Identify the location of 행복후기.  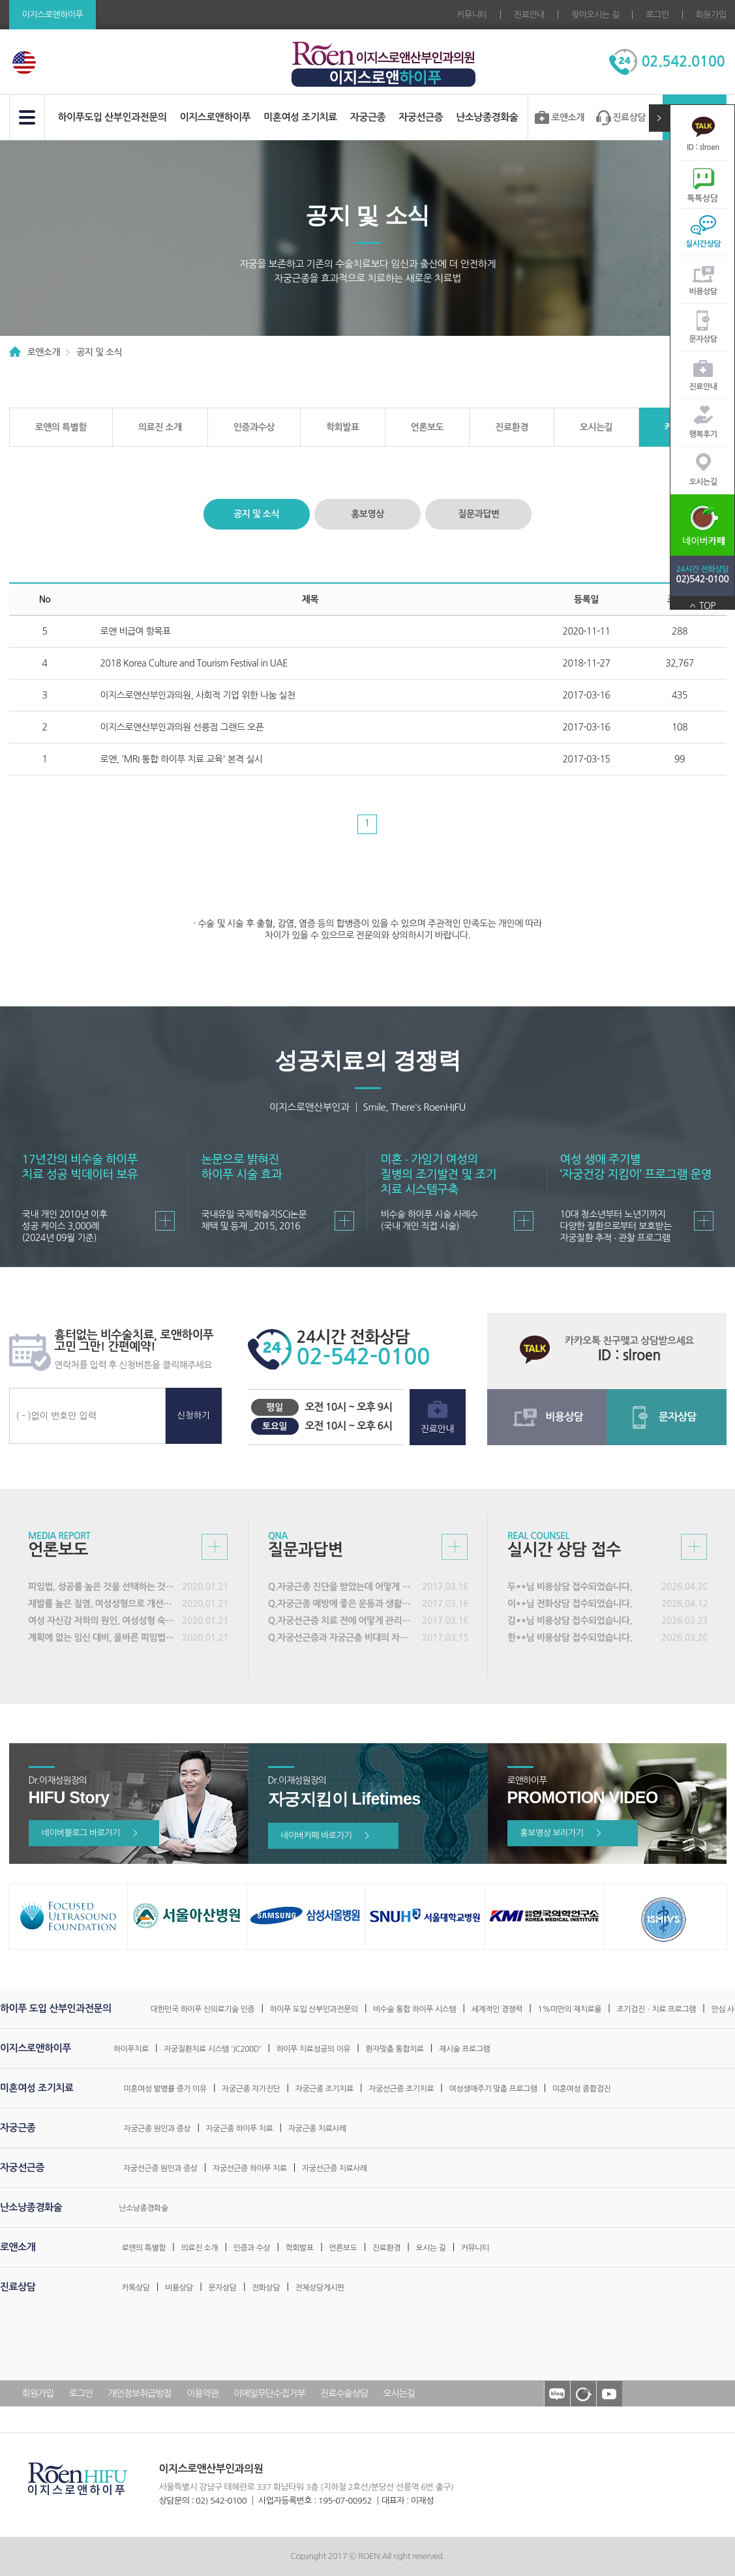
(703, 434).